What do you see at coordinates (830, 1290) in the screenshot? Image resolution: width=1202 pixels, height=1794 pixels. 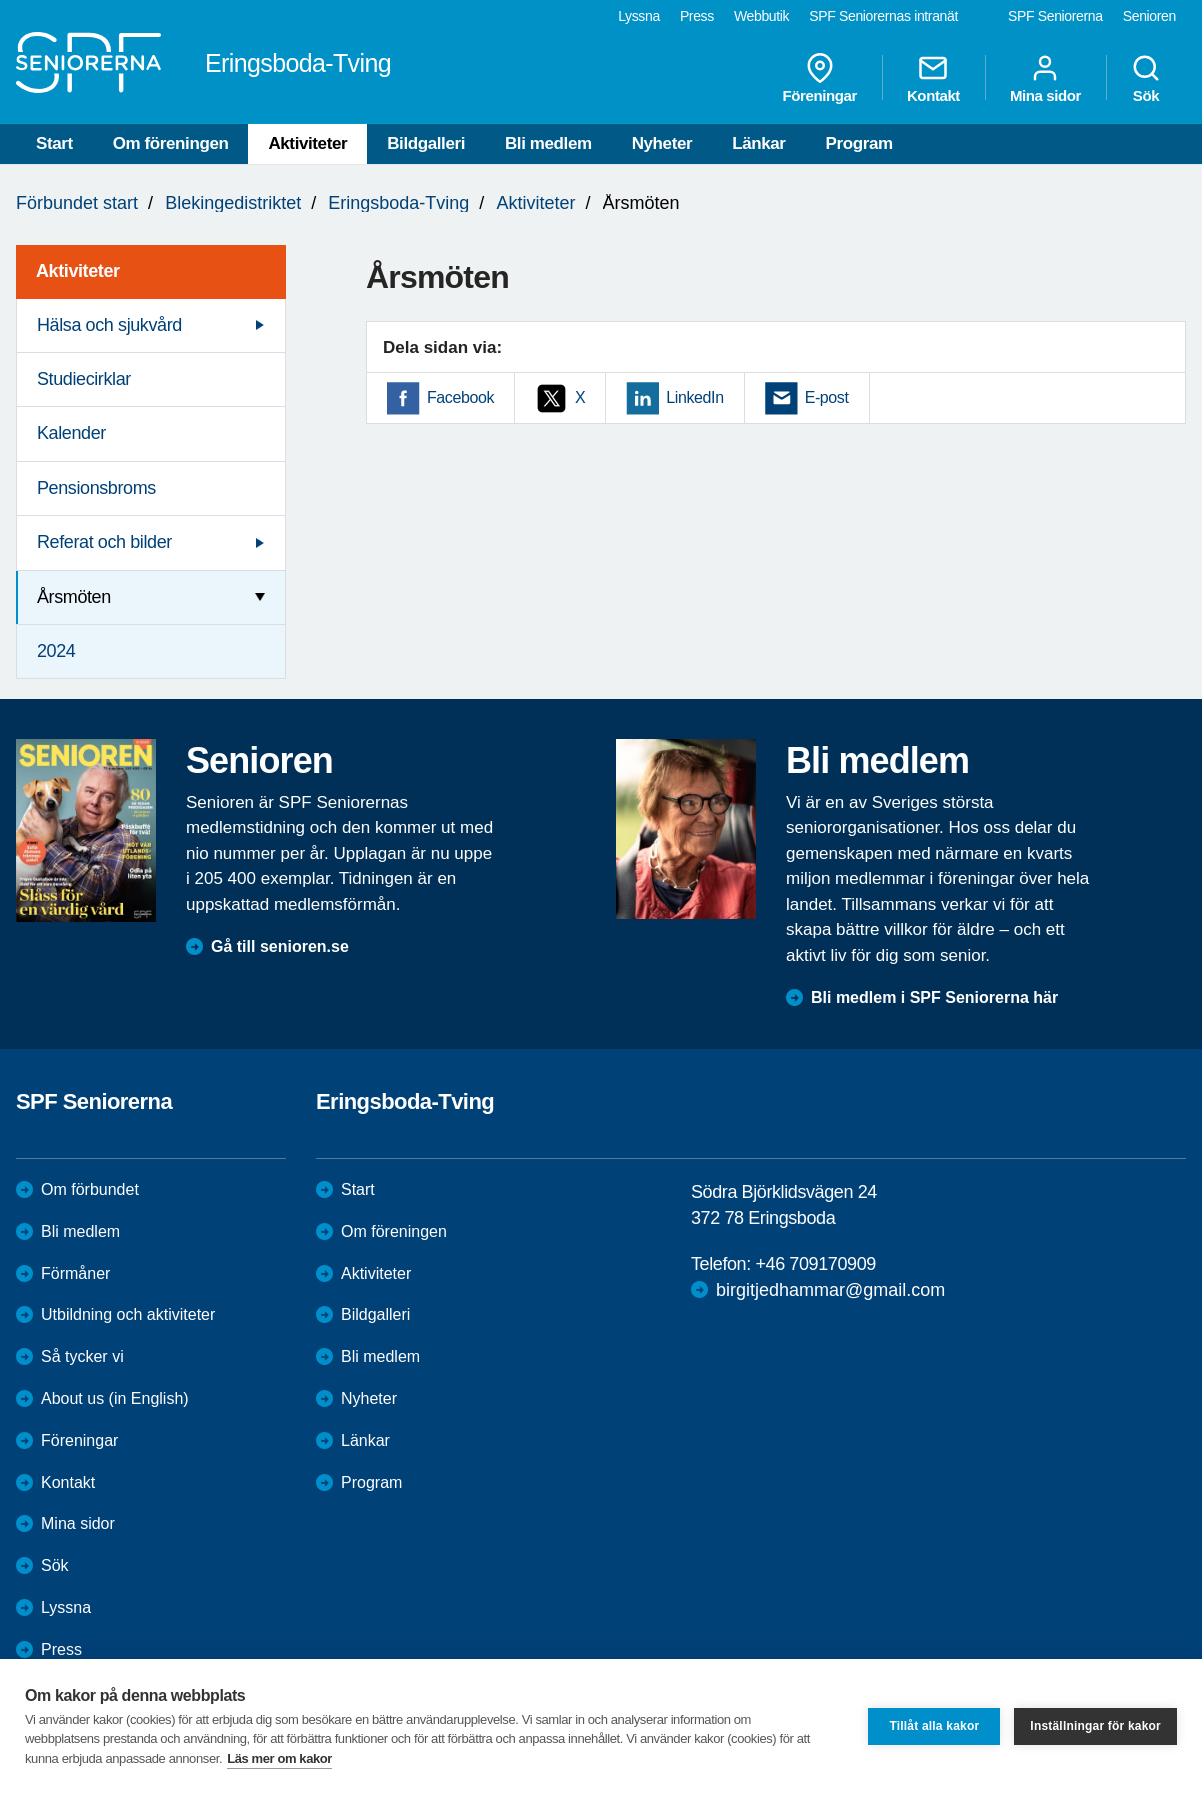 I see `birgitjedhammar@gmail.com` at bounding box center [830, 1290].